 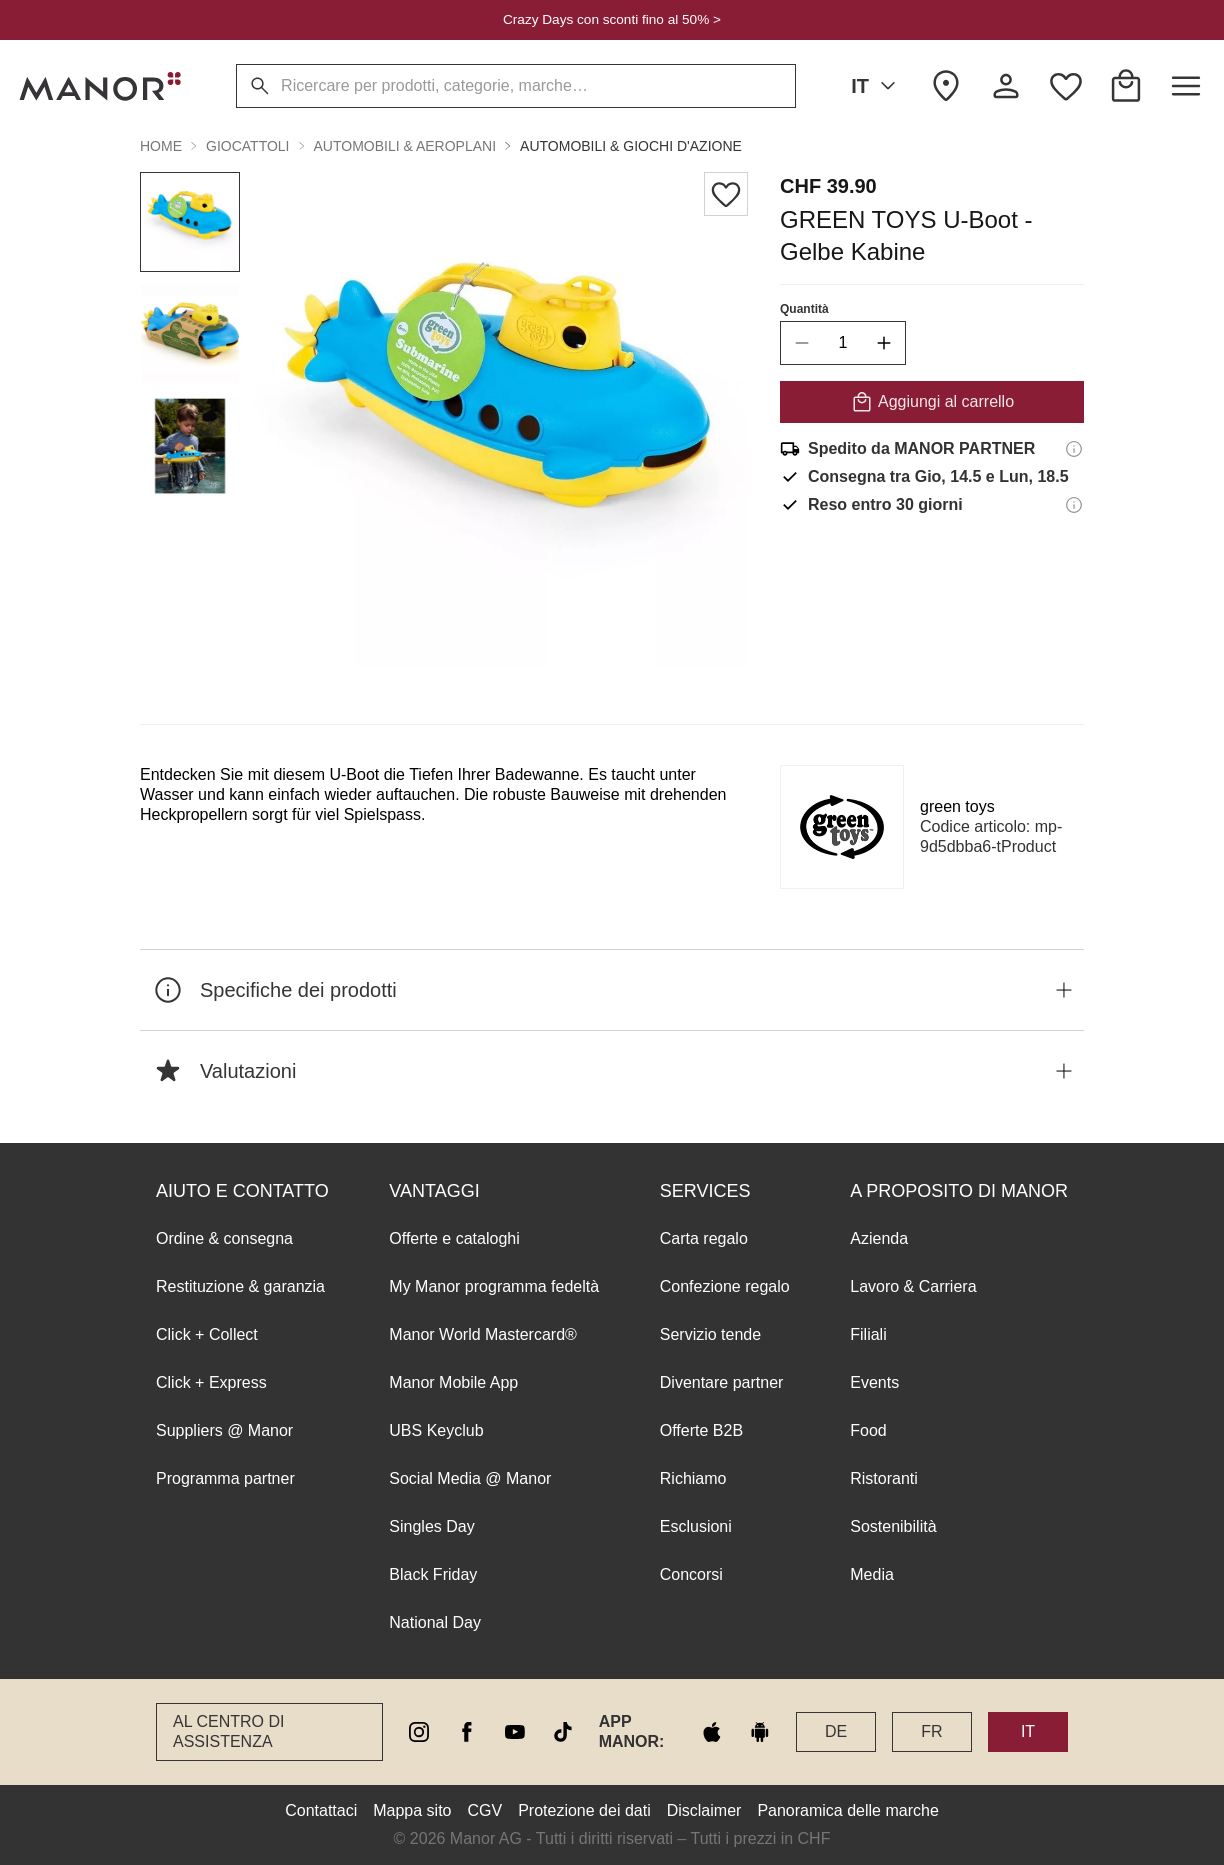 I want to click on Automobili & aeroplani [button], so click(x=405, y=146).